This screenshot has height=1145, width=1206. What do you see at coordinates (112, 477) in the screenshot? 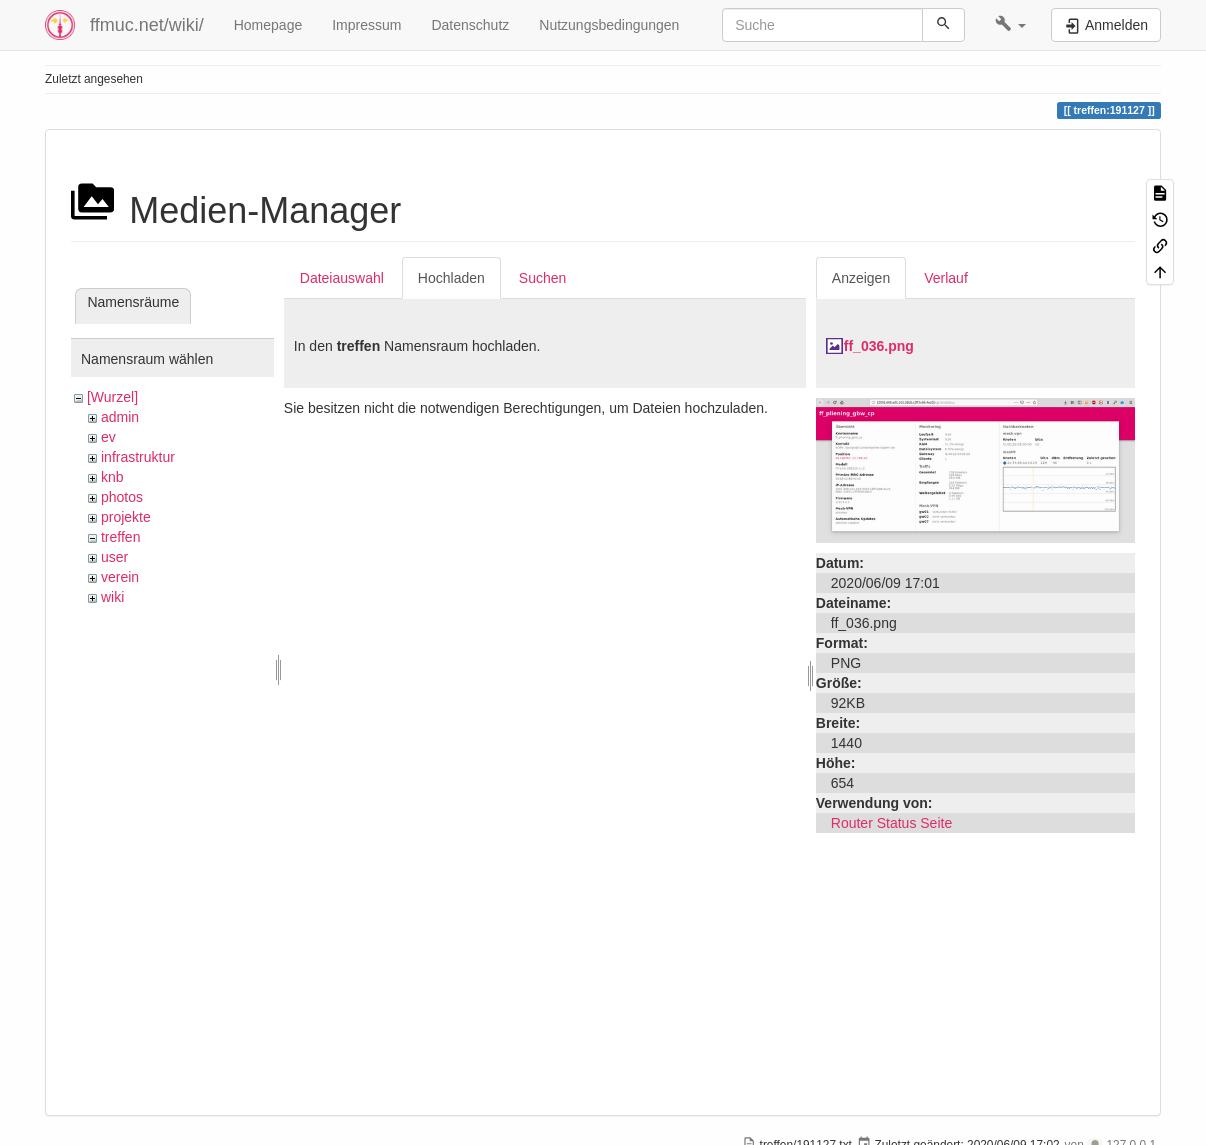
I see `knb` at bounding box center [112, 477].